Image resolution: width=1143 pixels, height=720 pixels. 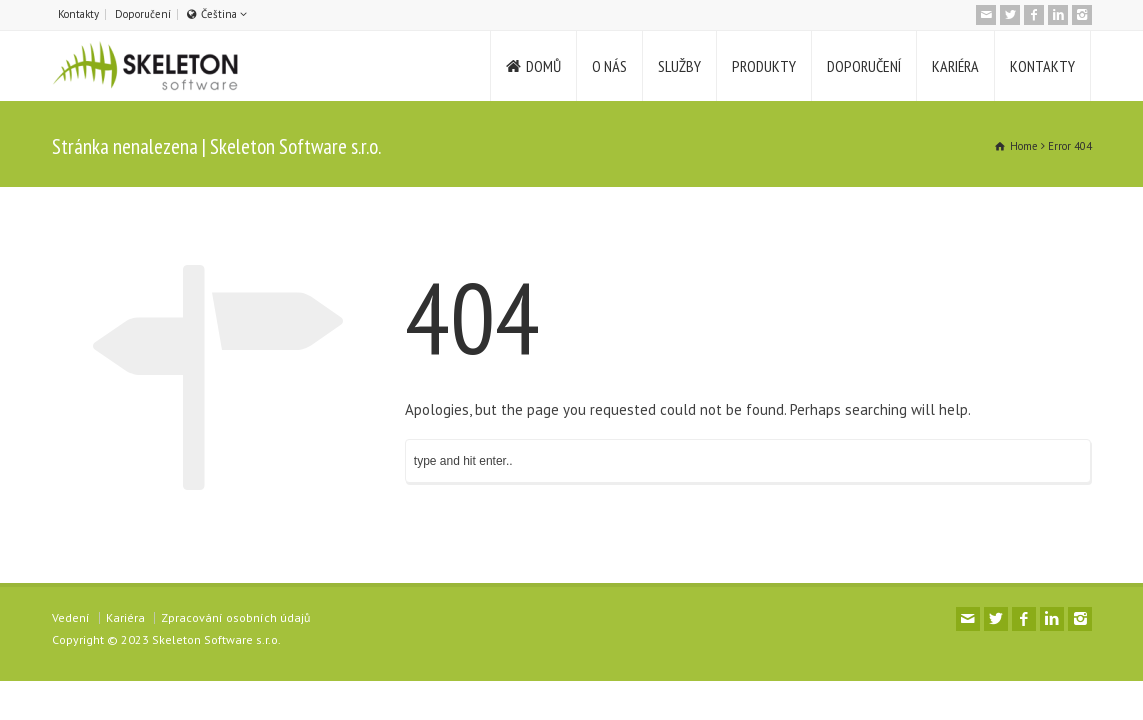 What do you see at coordinates (125, 617) in the screenshot?
I see `Kariéra` at bounding box center [125, 617].